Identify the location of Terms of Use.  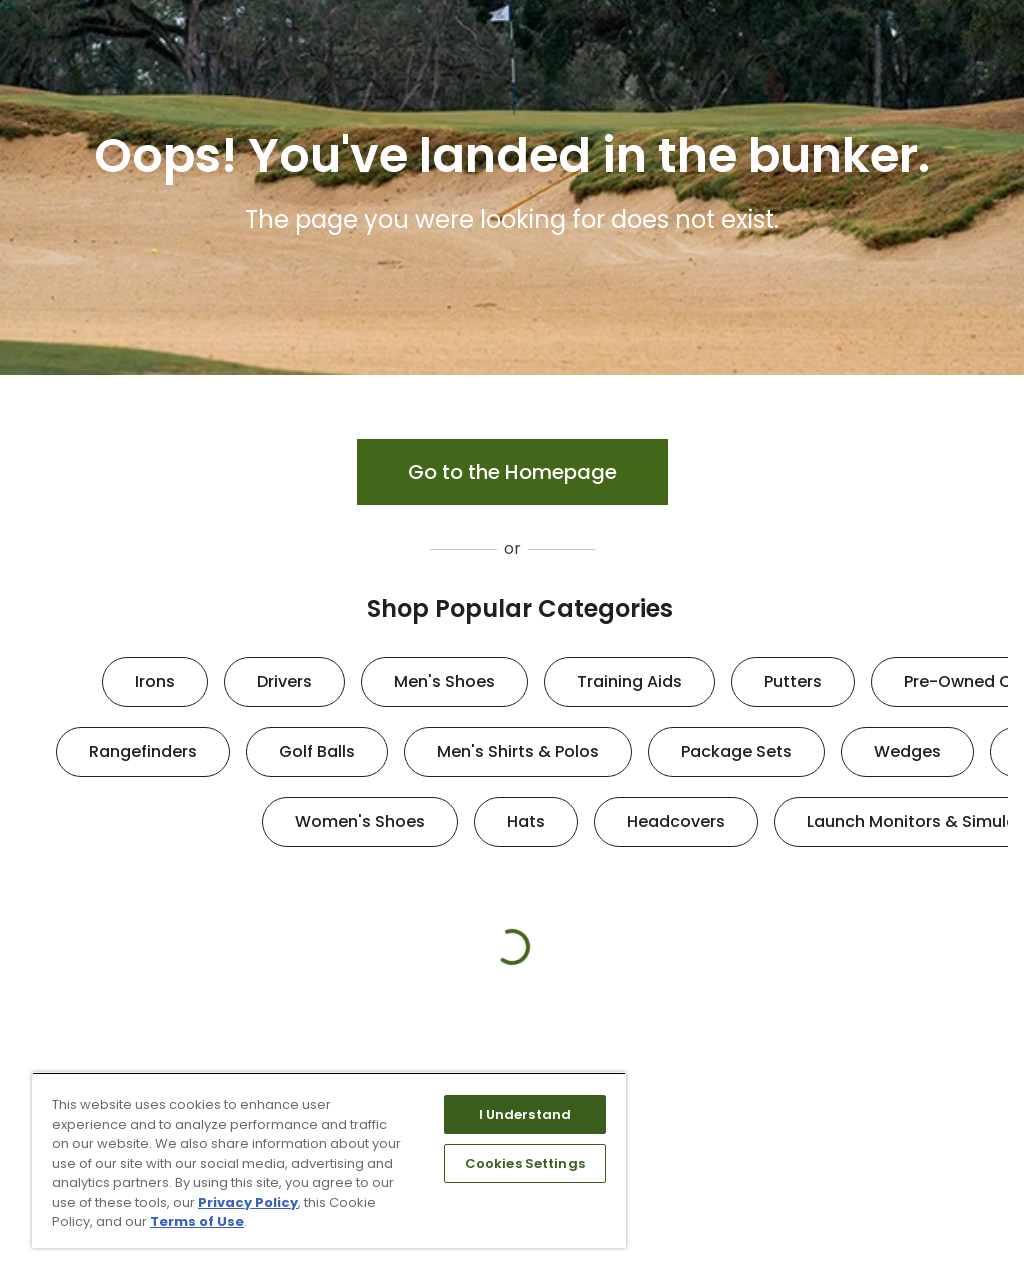
(197, 1221).